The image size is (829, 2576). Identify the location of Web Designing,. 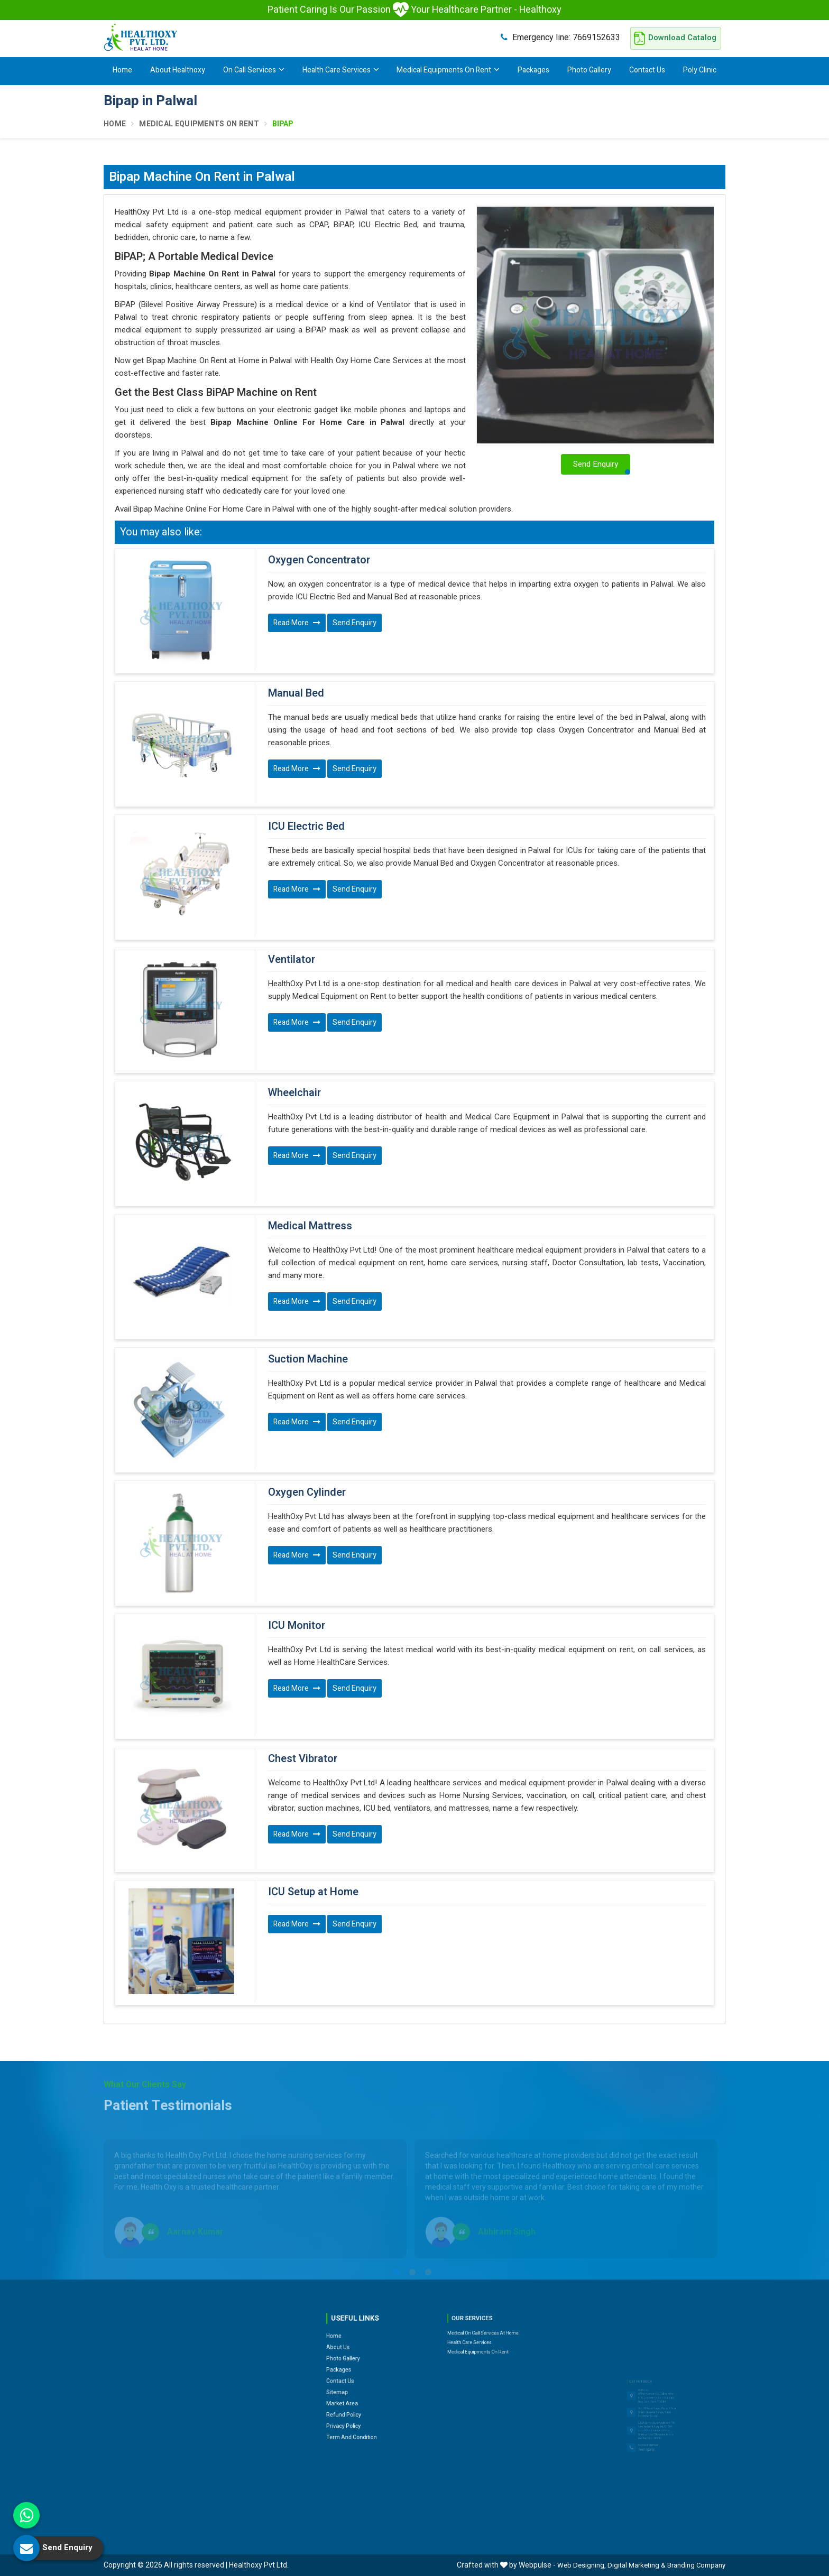
(581, 2565).